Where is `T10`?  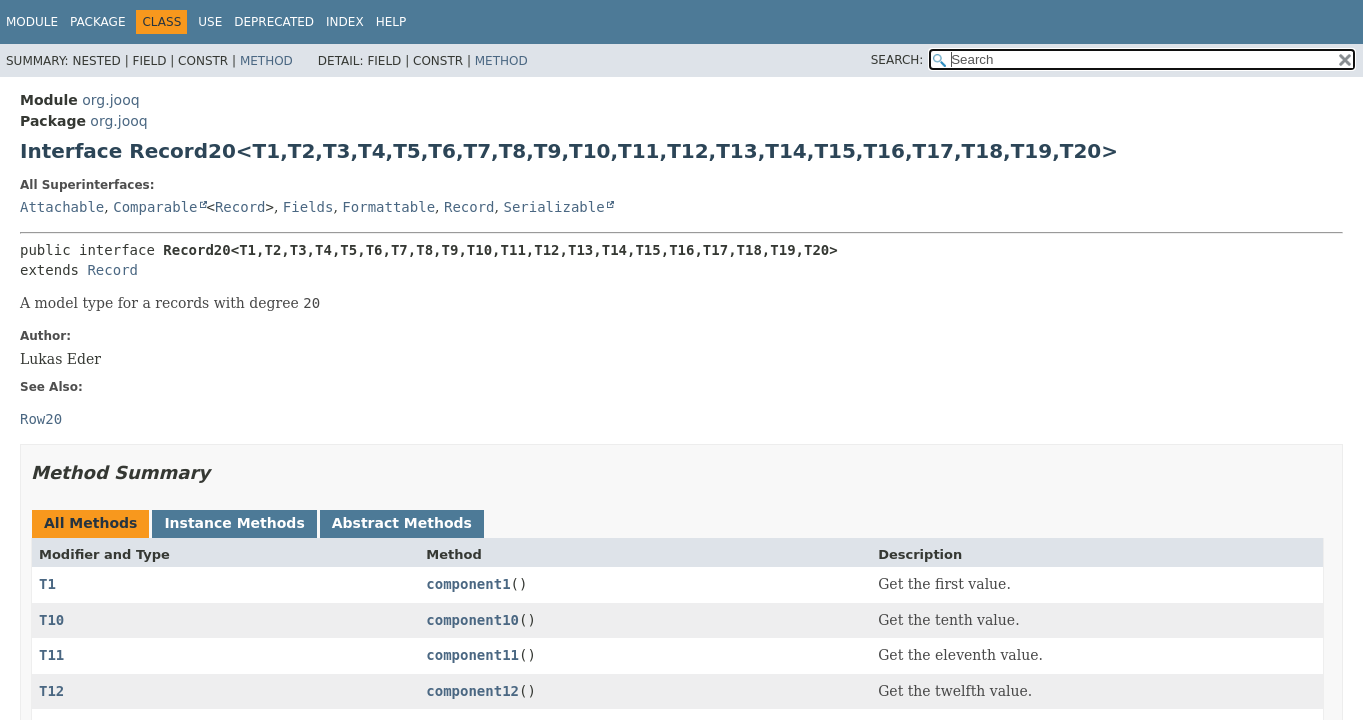 T10 is located at coordinates (51, 620).